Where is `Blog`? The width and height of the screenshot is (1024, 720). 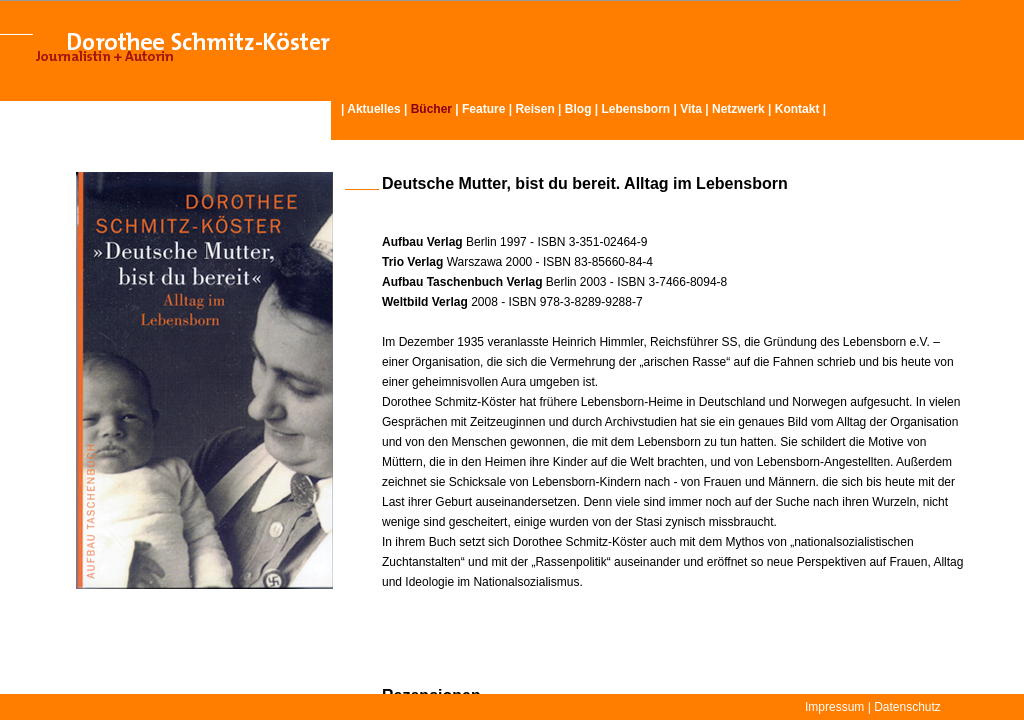 Blog is located at coordinates (578, 109).